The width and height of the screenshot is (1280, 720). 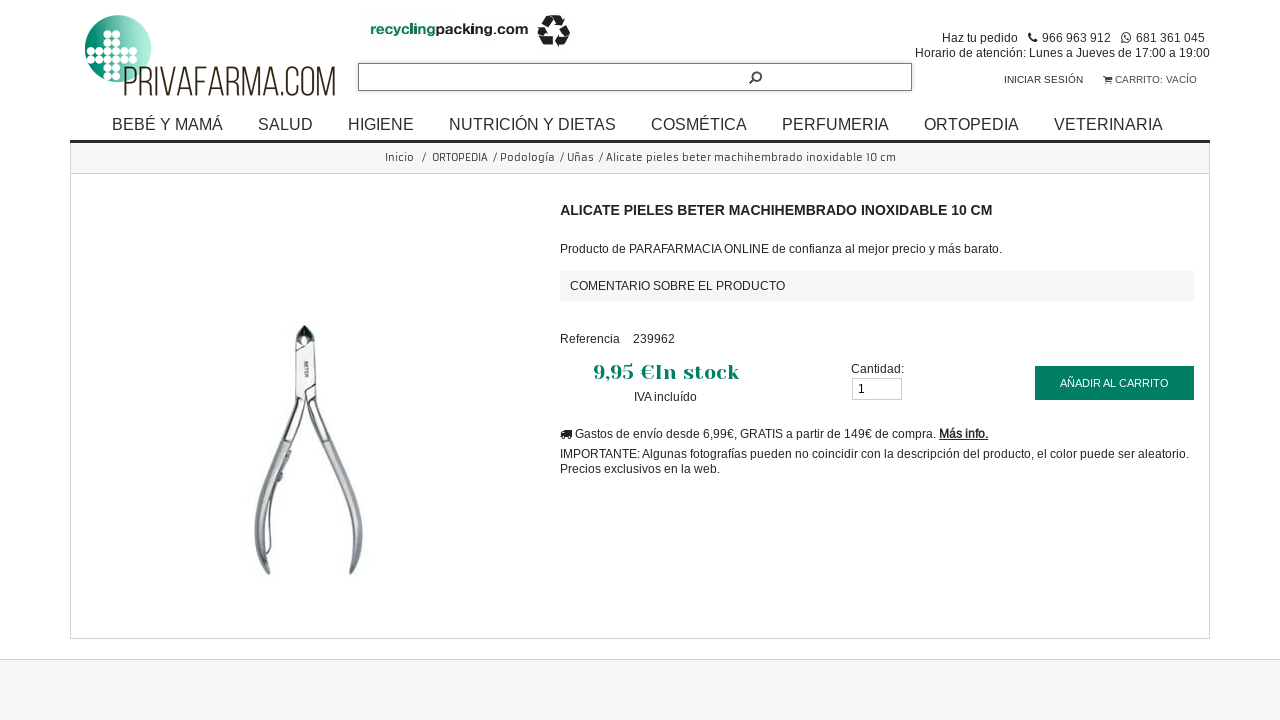 What do you see at coordinates (167, 124) in the screenshot?
I see `BEBÉ Y MAMÁ` at bounding box center [167, 124].